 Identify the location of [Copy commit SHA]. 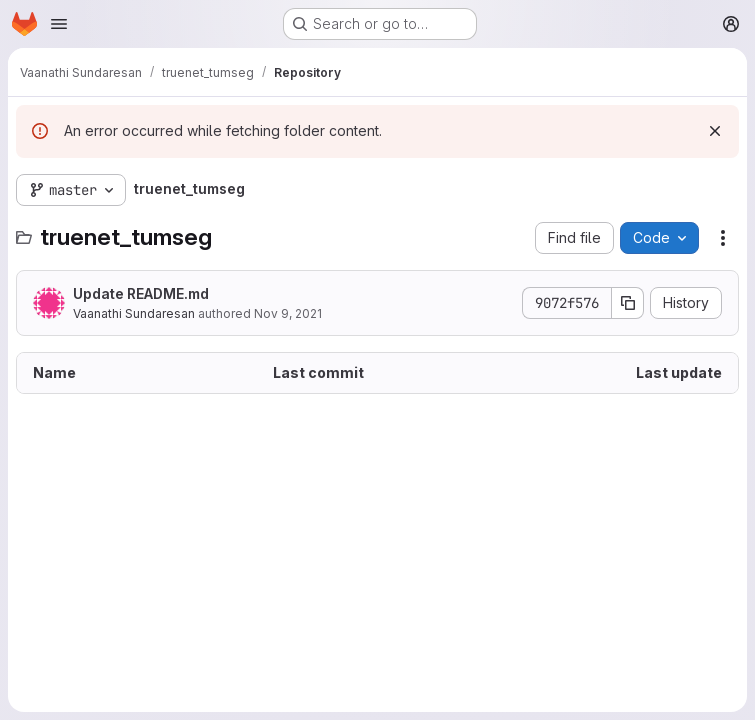
(628, 303).